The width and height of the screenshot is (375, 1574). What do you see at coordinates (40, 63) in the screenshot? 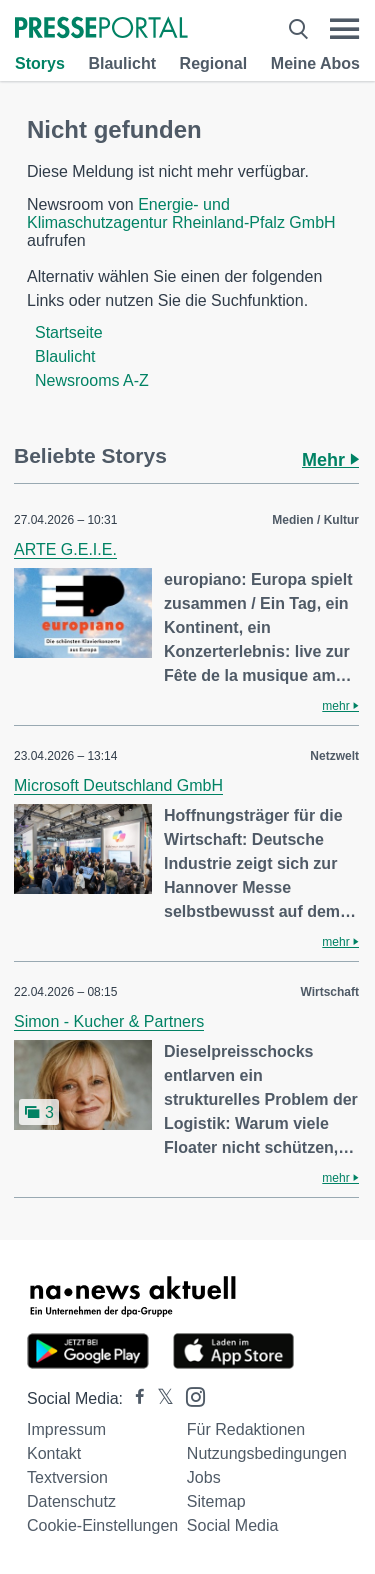
I see `Storys` at bounding box center [40, 63].